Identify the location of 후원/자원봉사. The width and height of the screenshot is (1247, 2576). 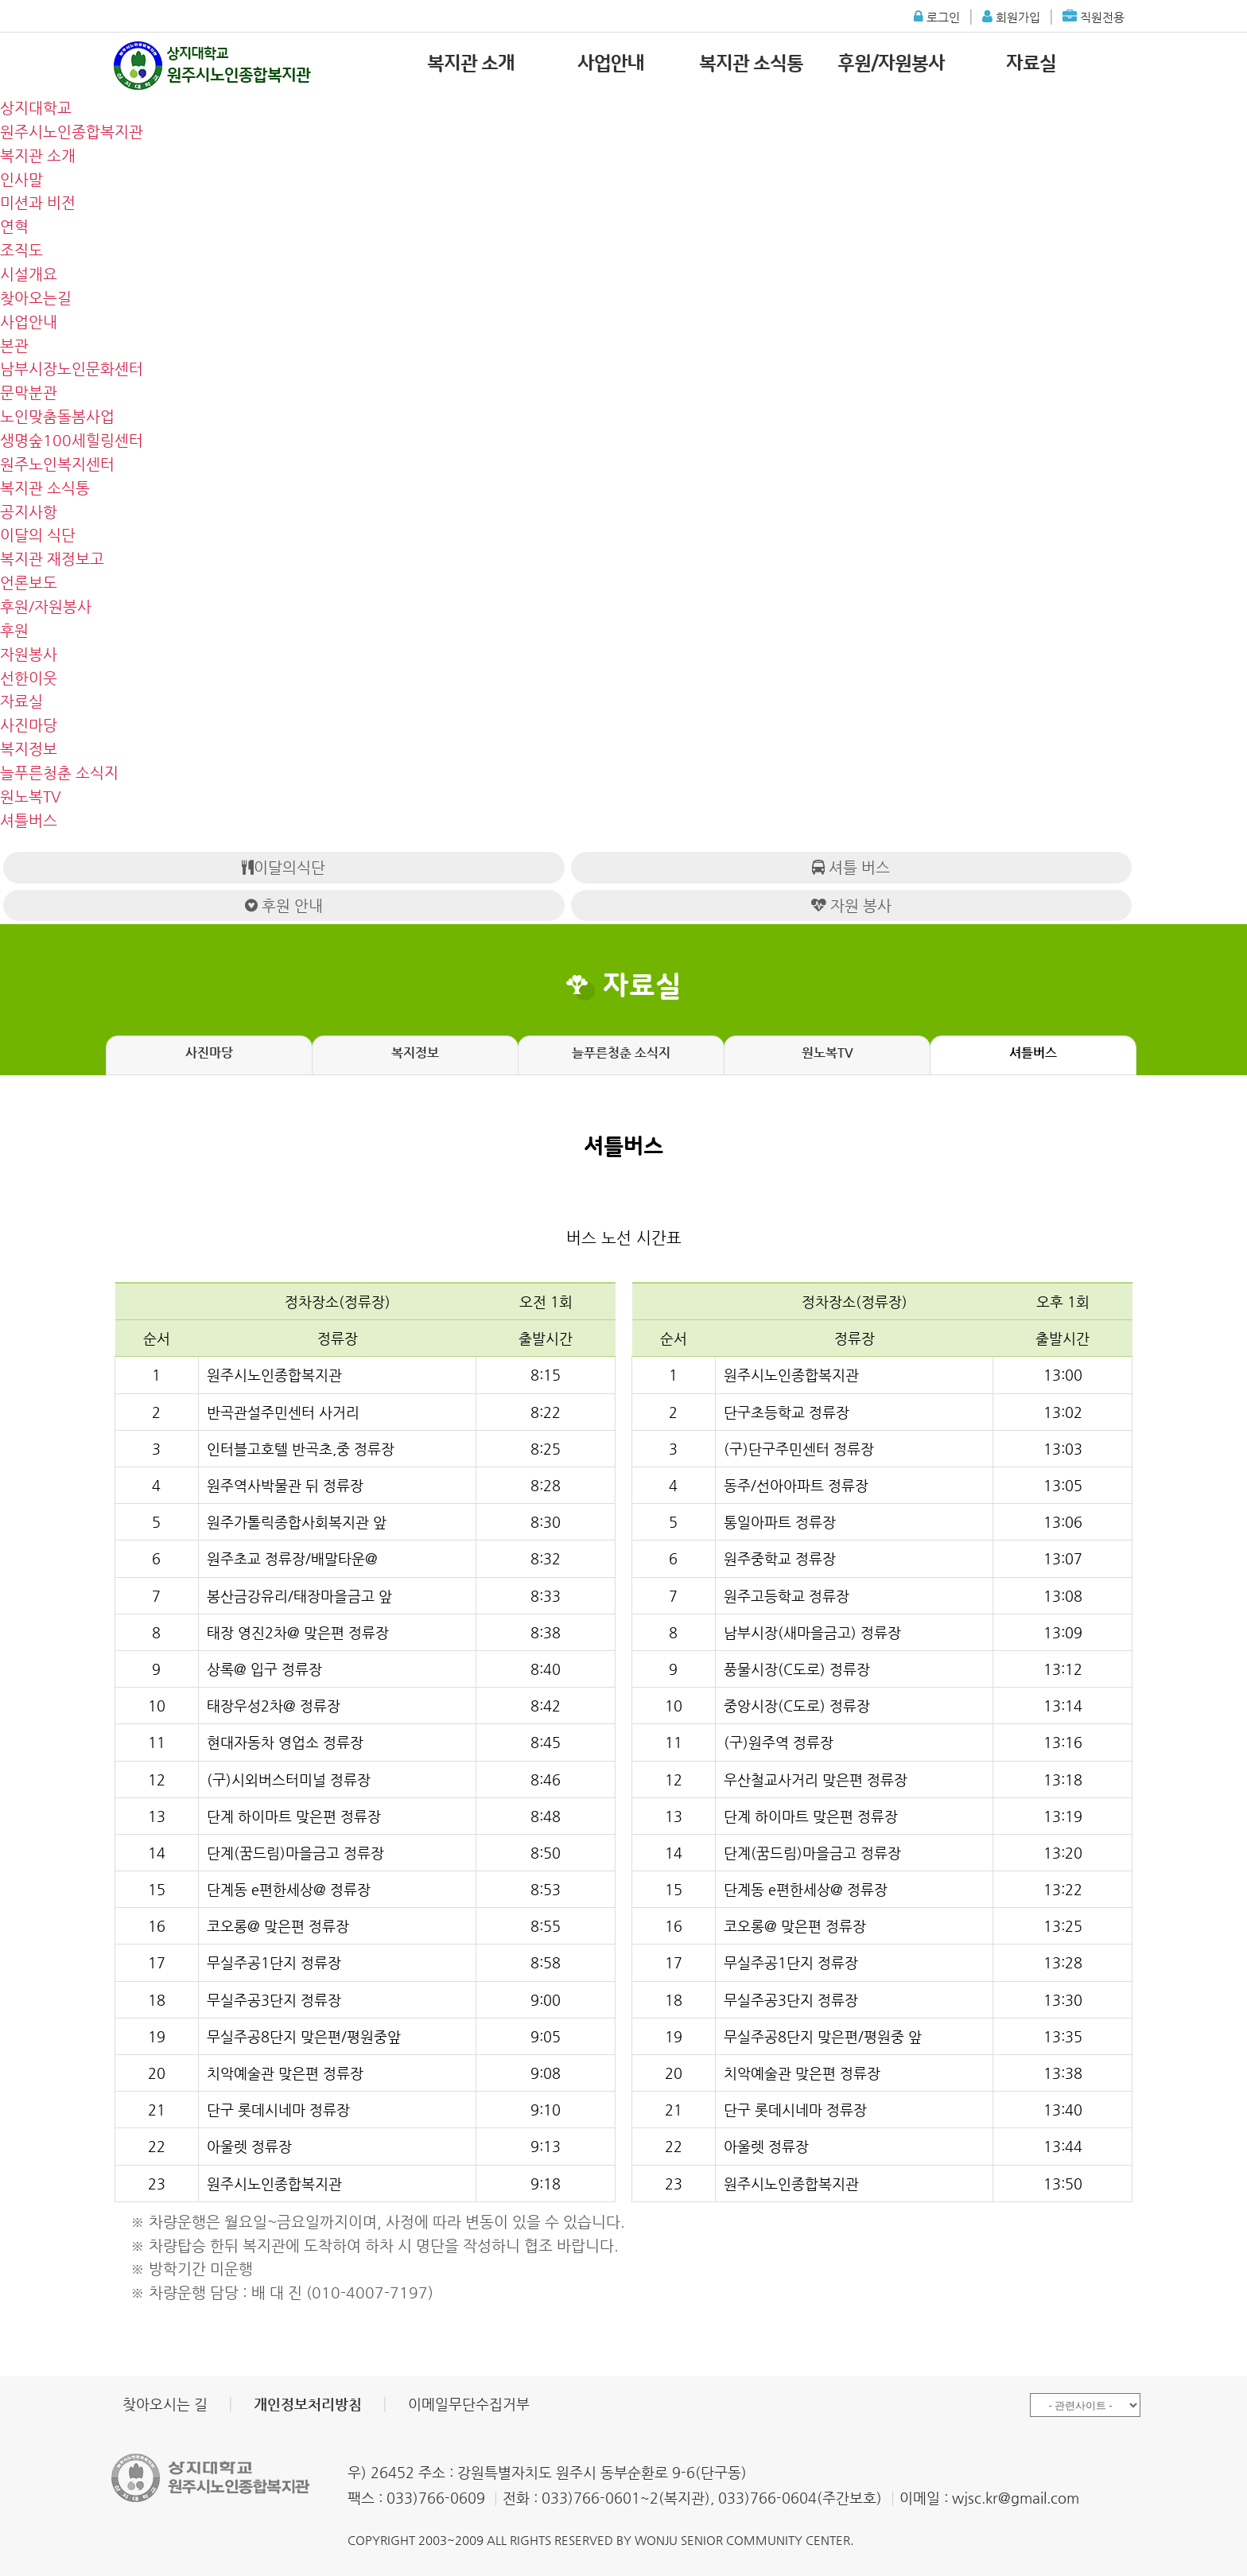
(891, 63).